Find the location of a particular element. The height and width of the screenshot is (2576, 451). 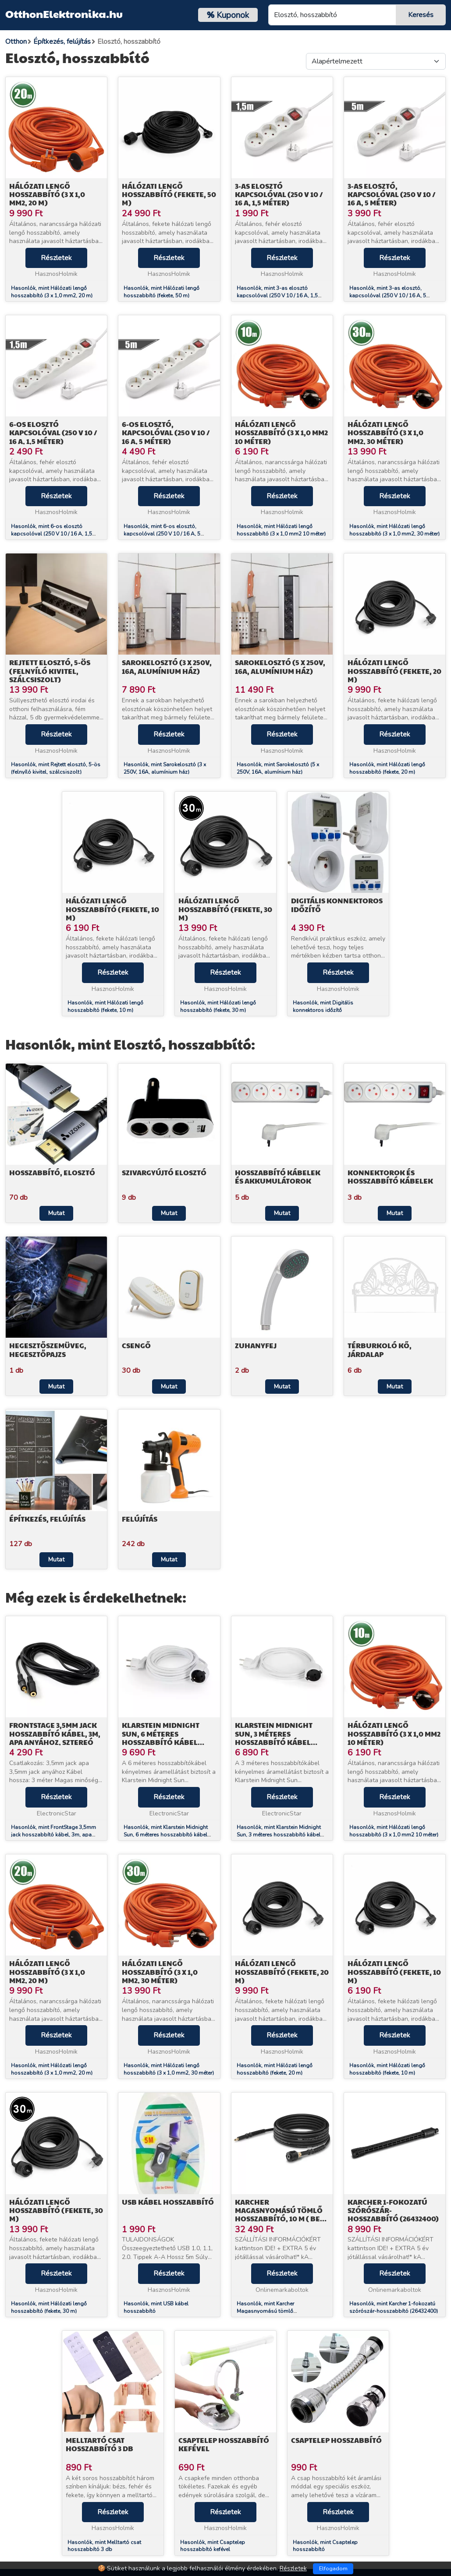

USB kábel hosszabbító is located at coordinates (168, 2202).